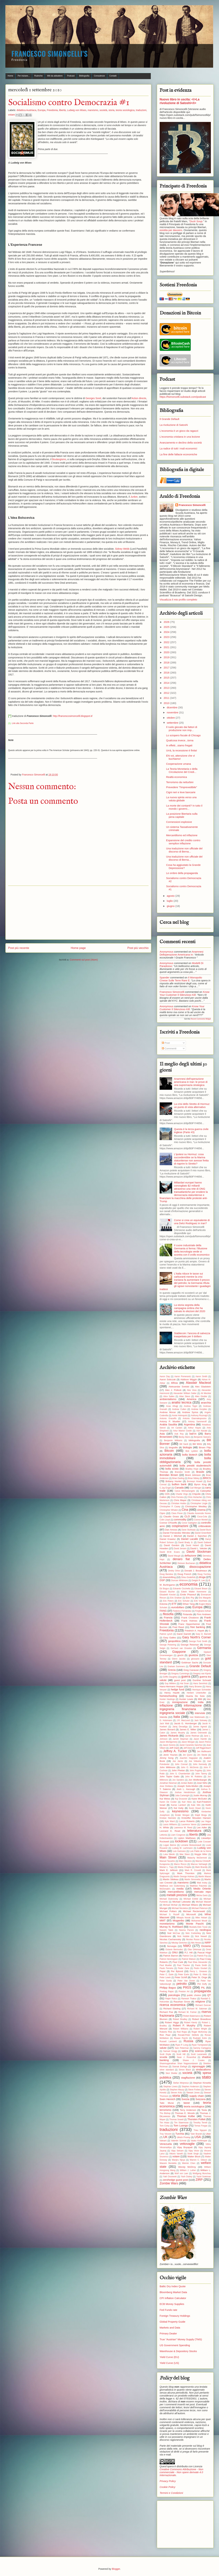 The image size is (219, 2576). What do you see at coordinates (166, 1705) in the screenshot?
I see `inflazione` at bounding box center [166, 1705].